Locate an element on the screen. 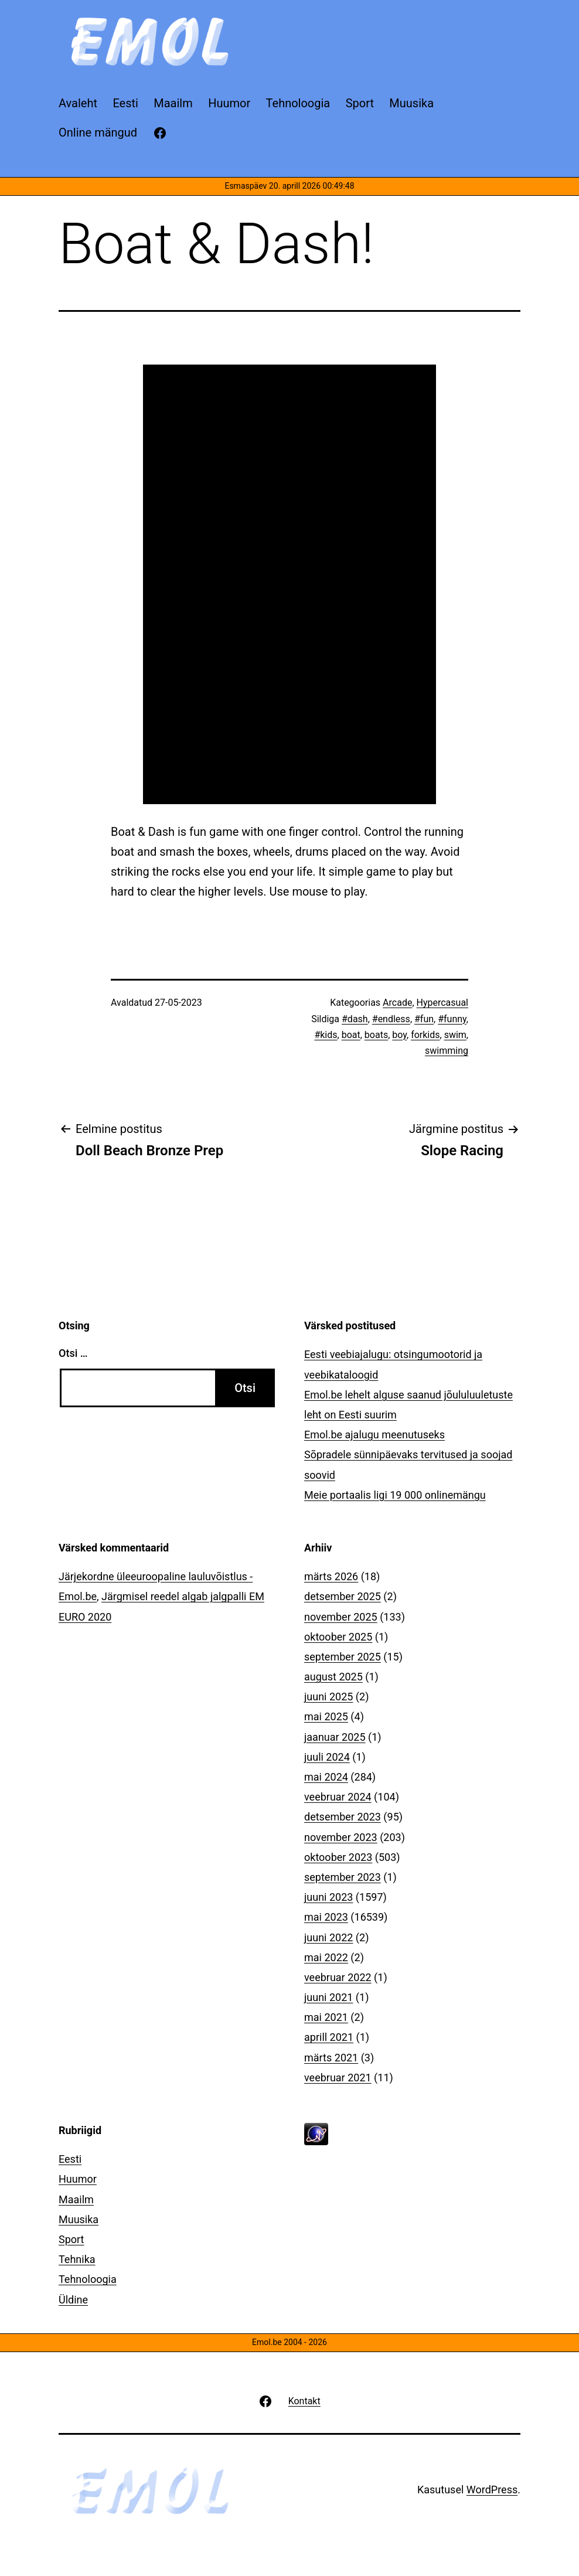  Otsi … is located at coordinates (73, 1353).